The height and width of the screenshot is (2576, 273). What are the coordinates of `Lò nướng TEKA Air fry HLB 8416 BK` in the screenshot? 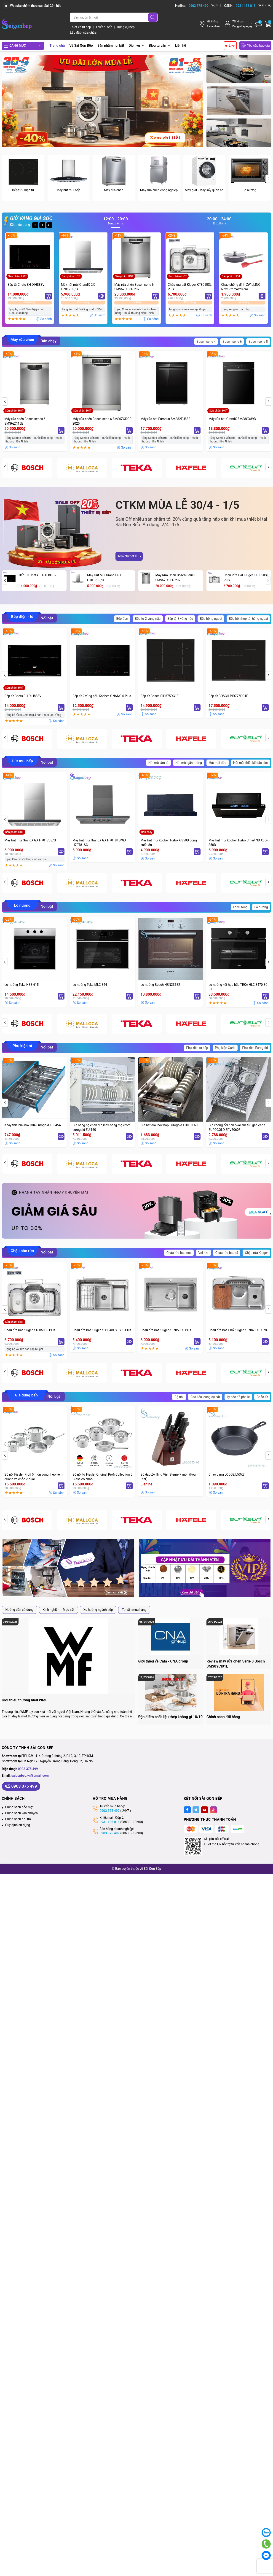 It's located at (30, 1414).